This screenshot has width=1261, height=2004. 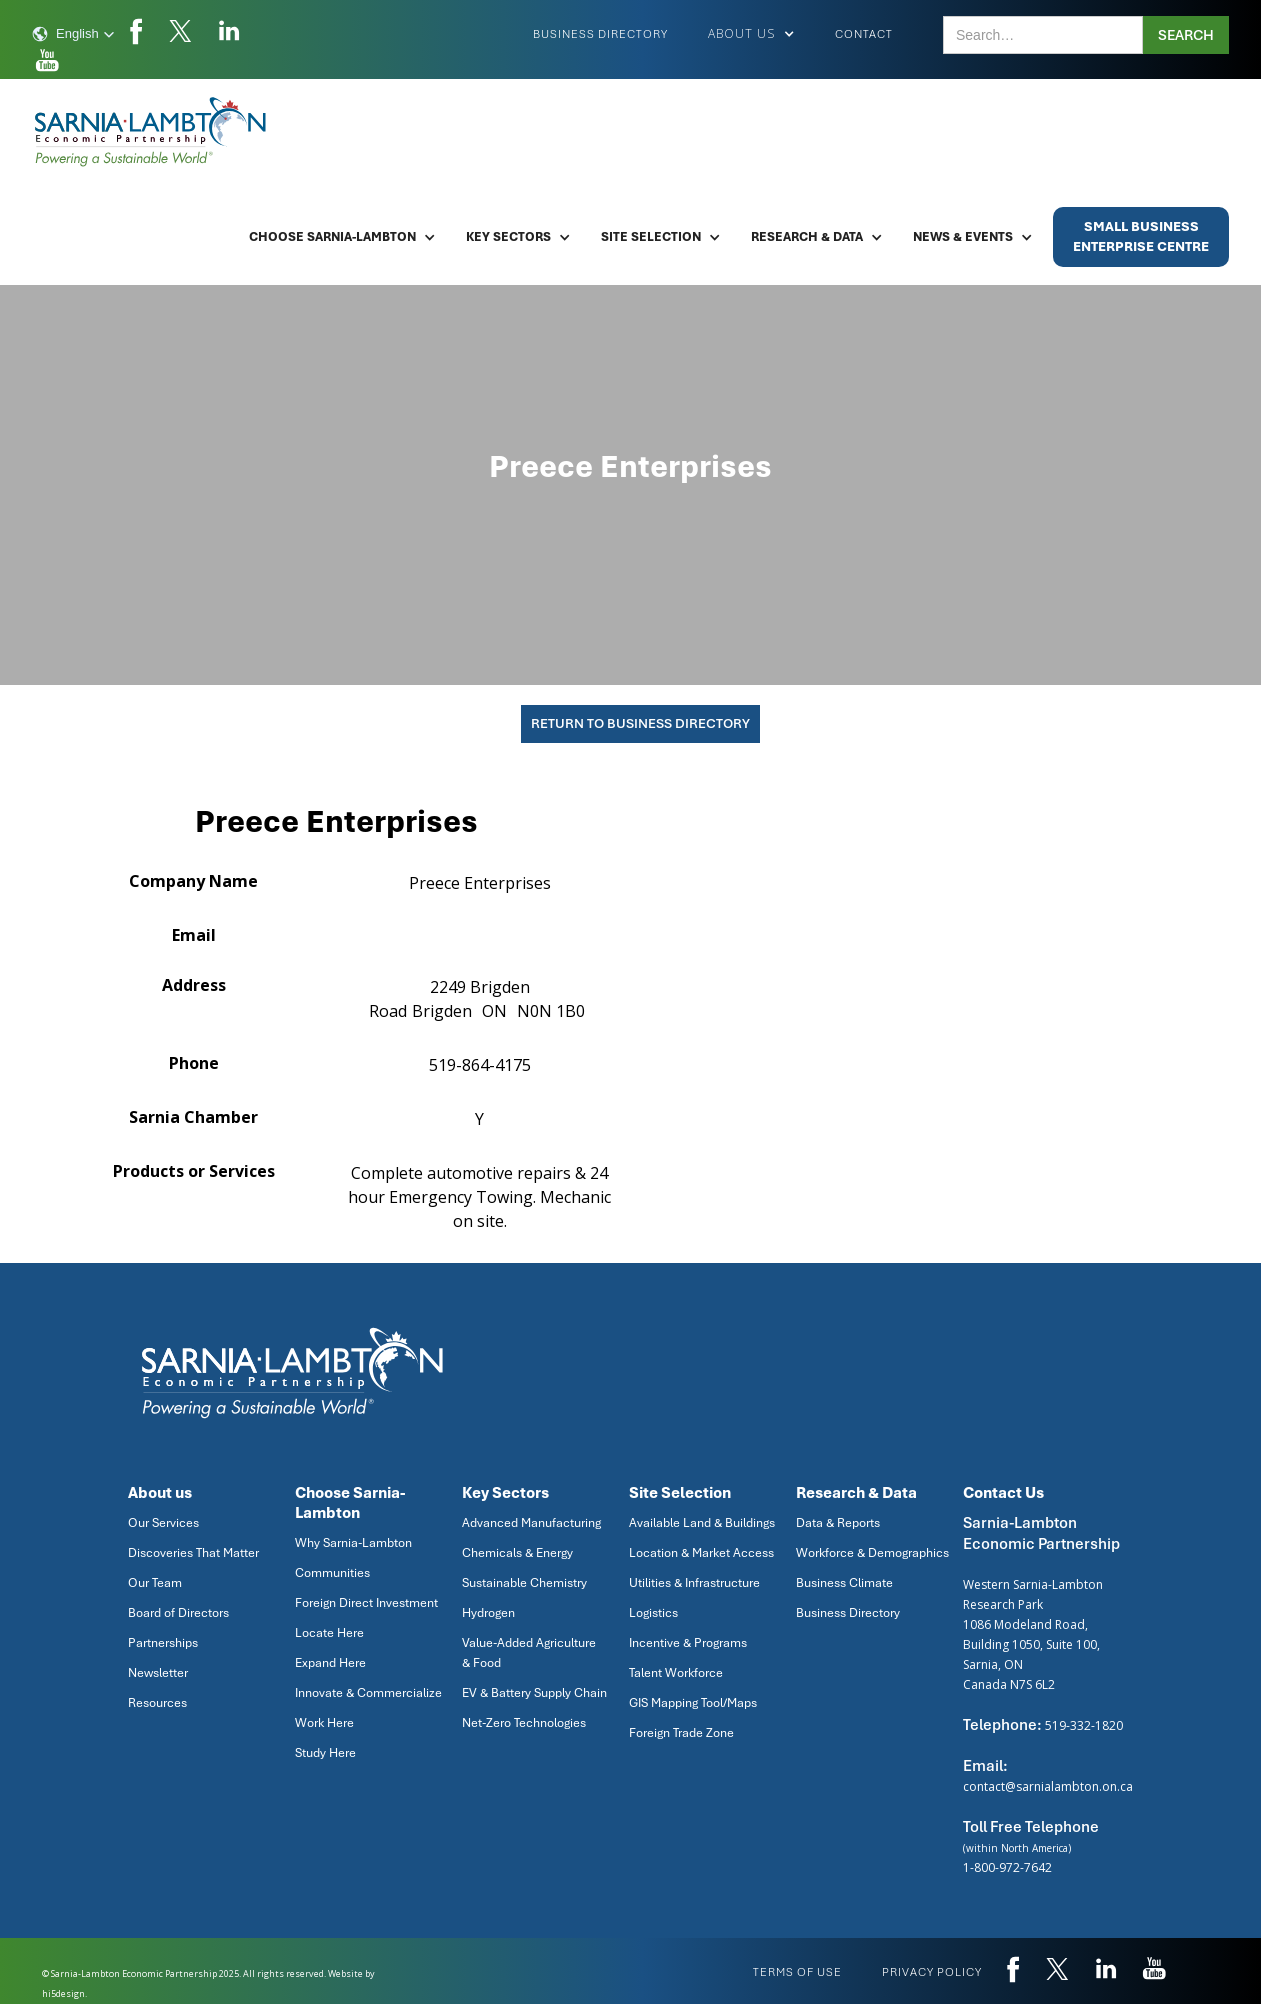 I want to click on Work Here, so click(x=324, y=1723).